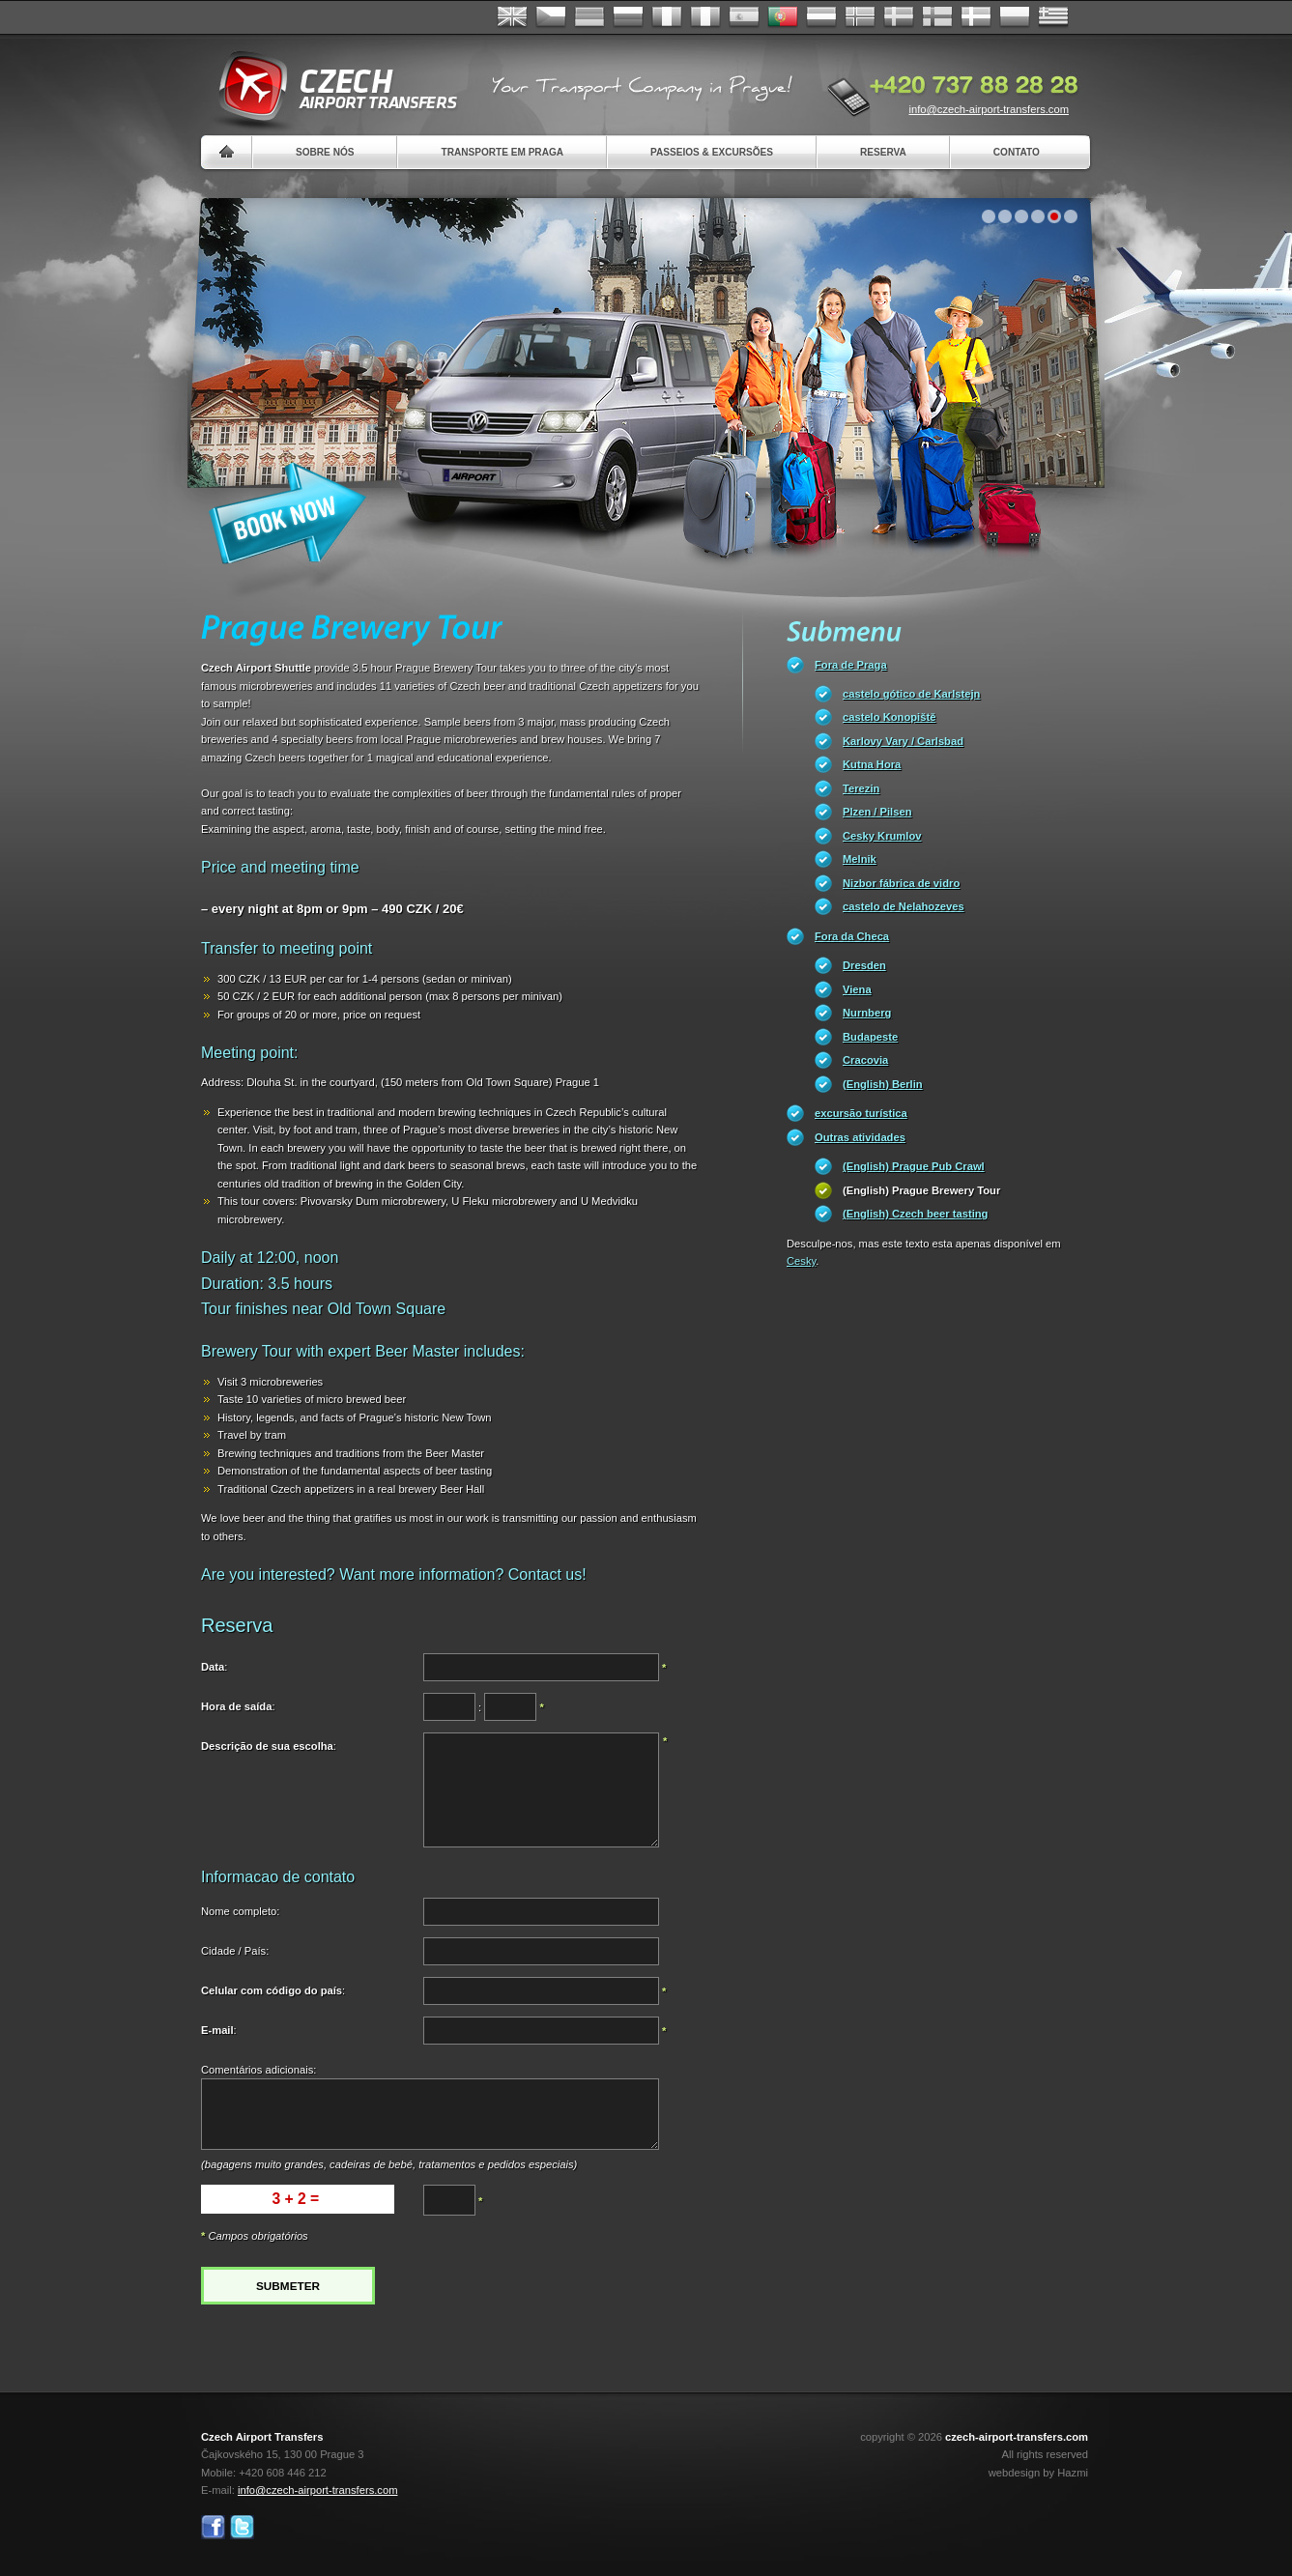 This screenshot has height=2576, width=1292. I want to click on Deutsch, so click(589, 17).